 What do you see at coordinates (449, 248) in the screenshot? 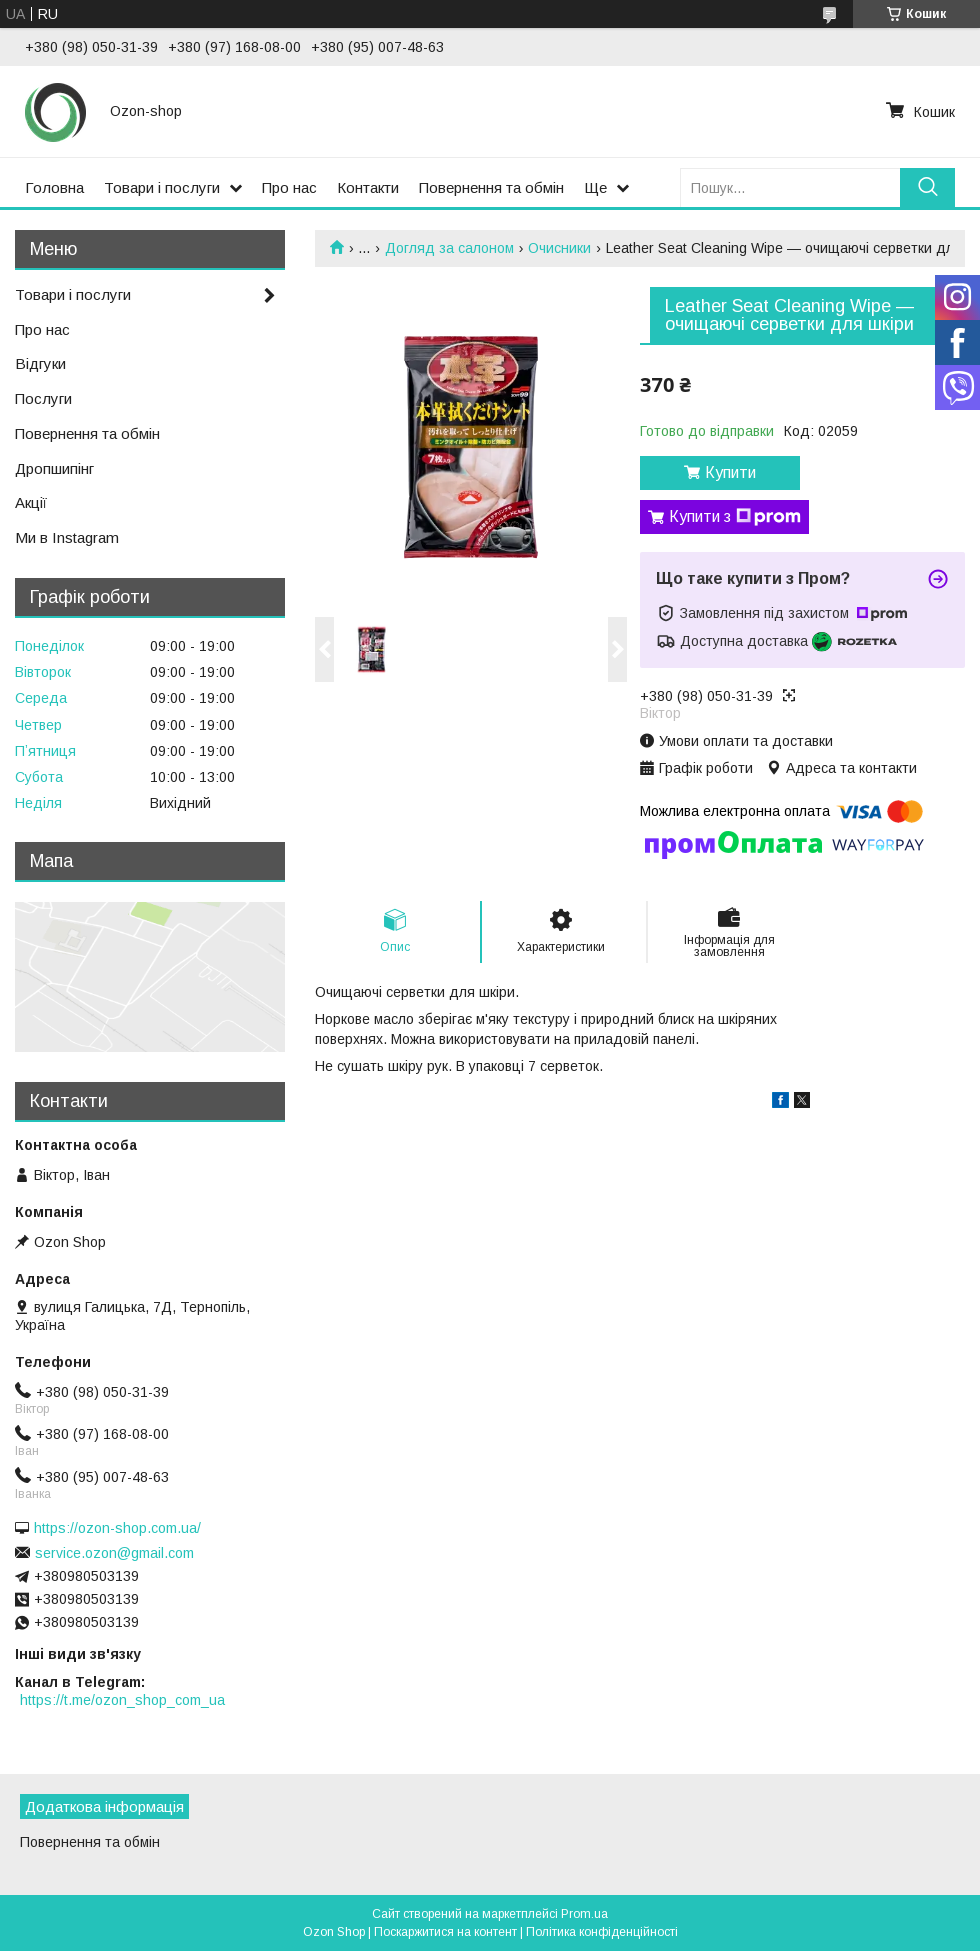
I see `Догляд за салоном` at bounding box center [449, 248].